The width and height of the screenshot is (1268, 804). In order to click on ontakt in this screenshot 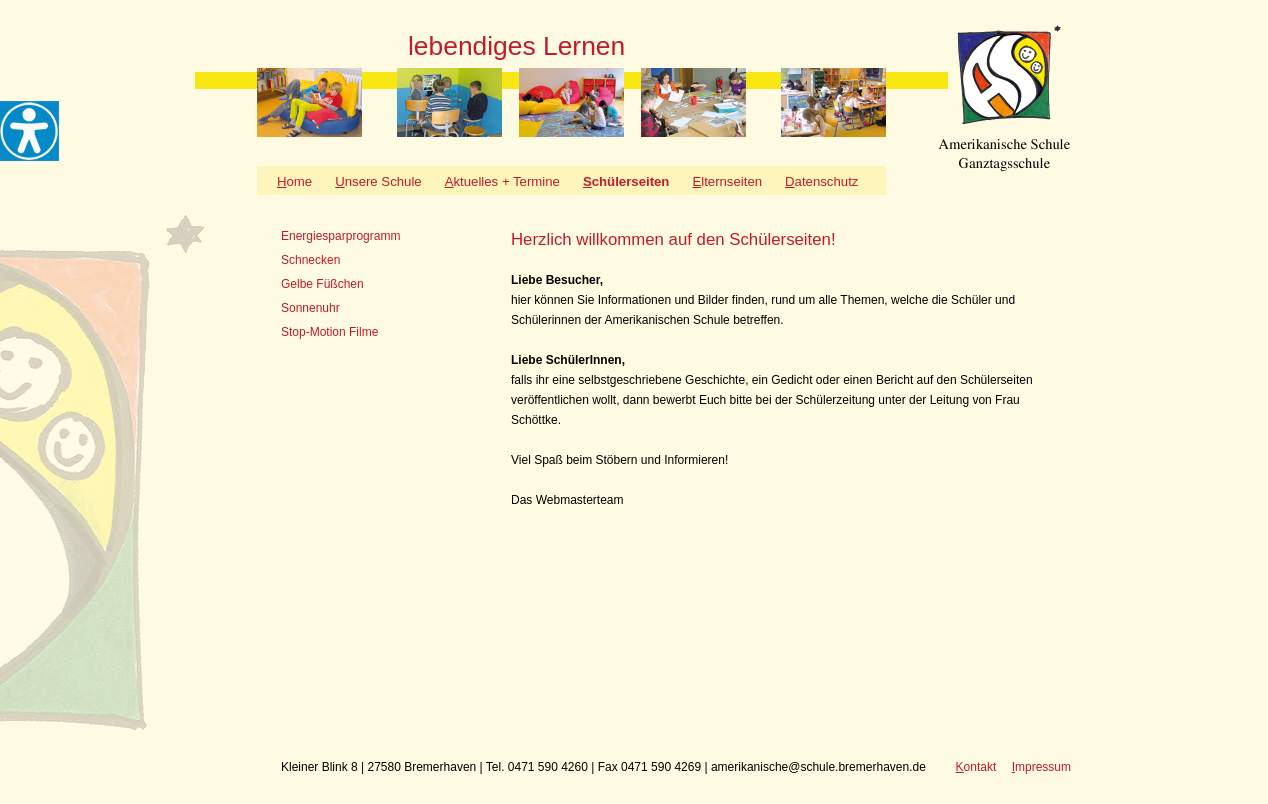, I will do `click(976, 767)`.